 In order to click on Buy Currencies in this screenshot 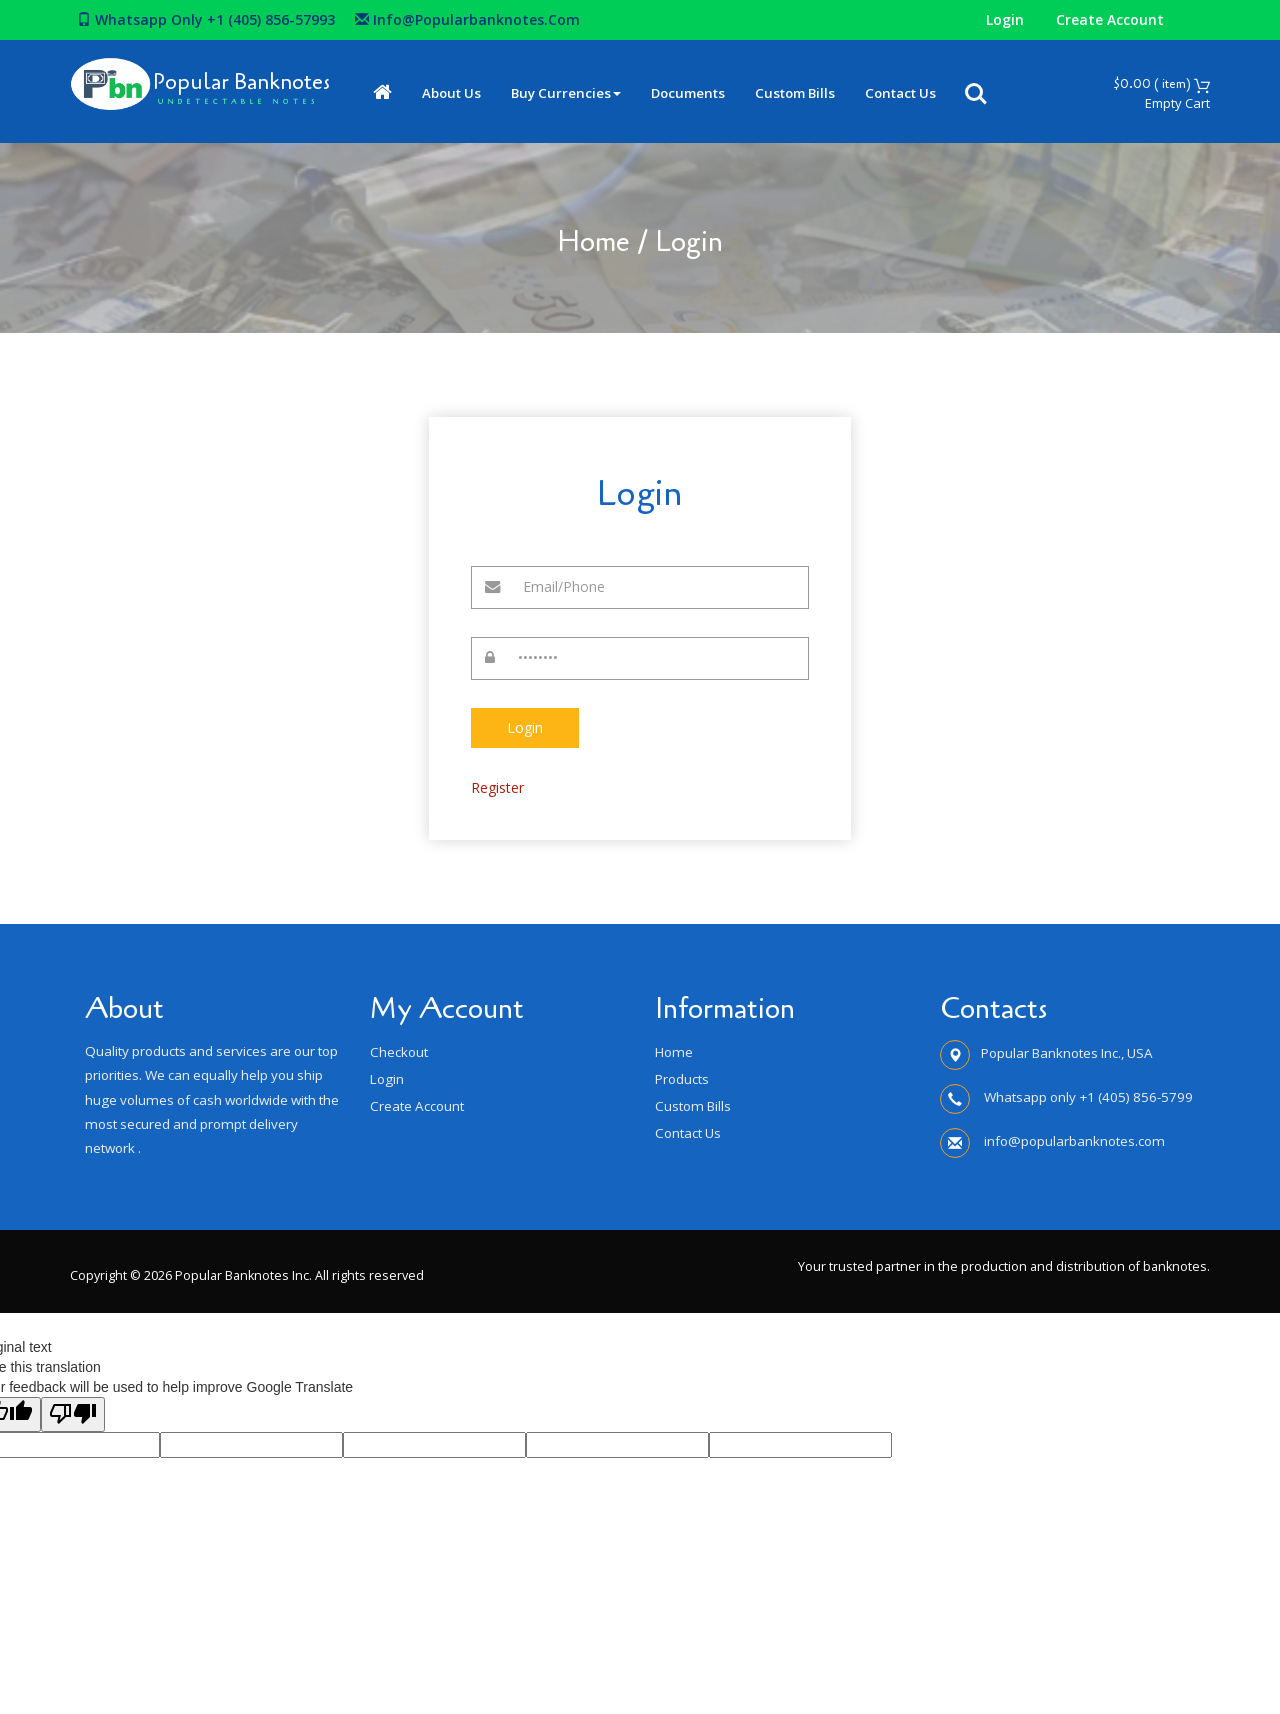, I will do `click(587, 93)`.